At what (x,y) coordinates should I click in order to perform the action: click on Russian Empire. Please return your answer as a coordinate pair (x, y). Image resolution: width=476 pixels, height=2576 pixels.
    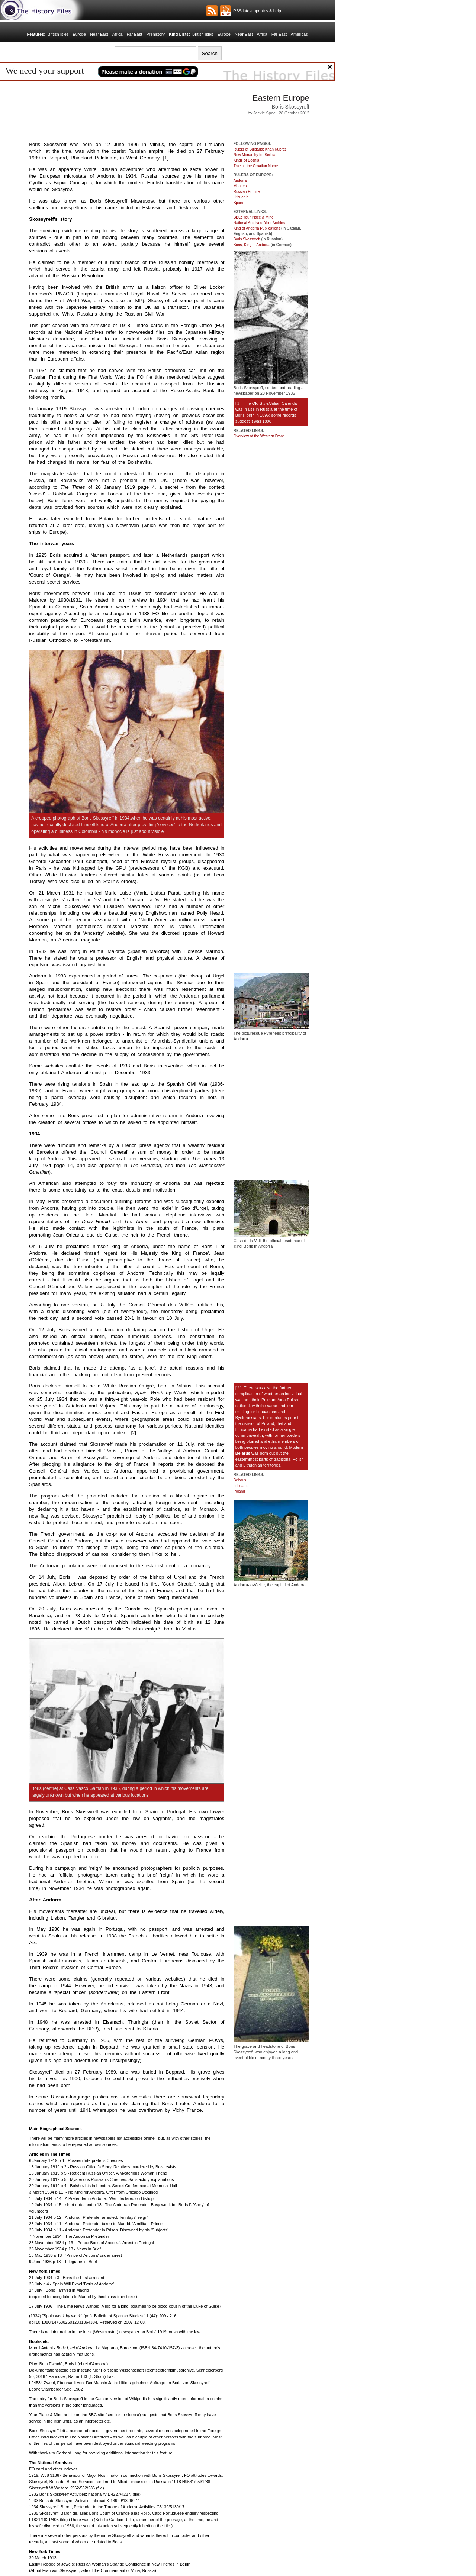
    Looking at the image, I should click on (247, 192).